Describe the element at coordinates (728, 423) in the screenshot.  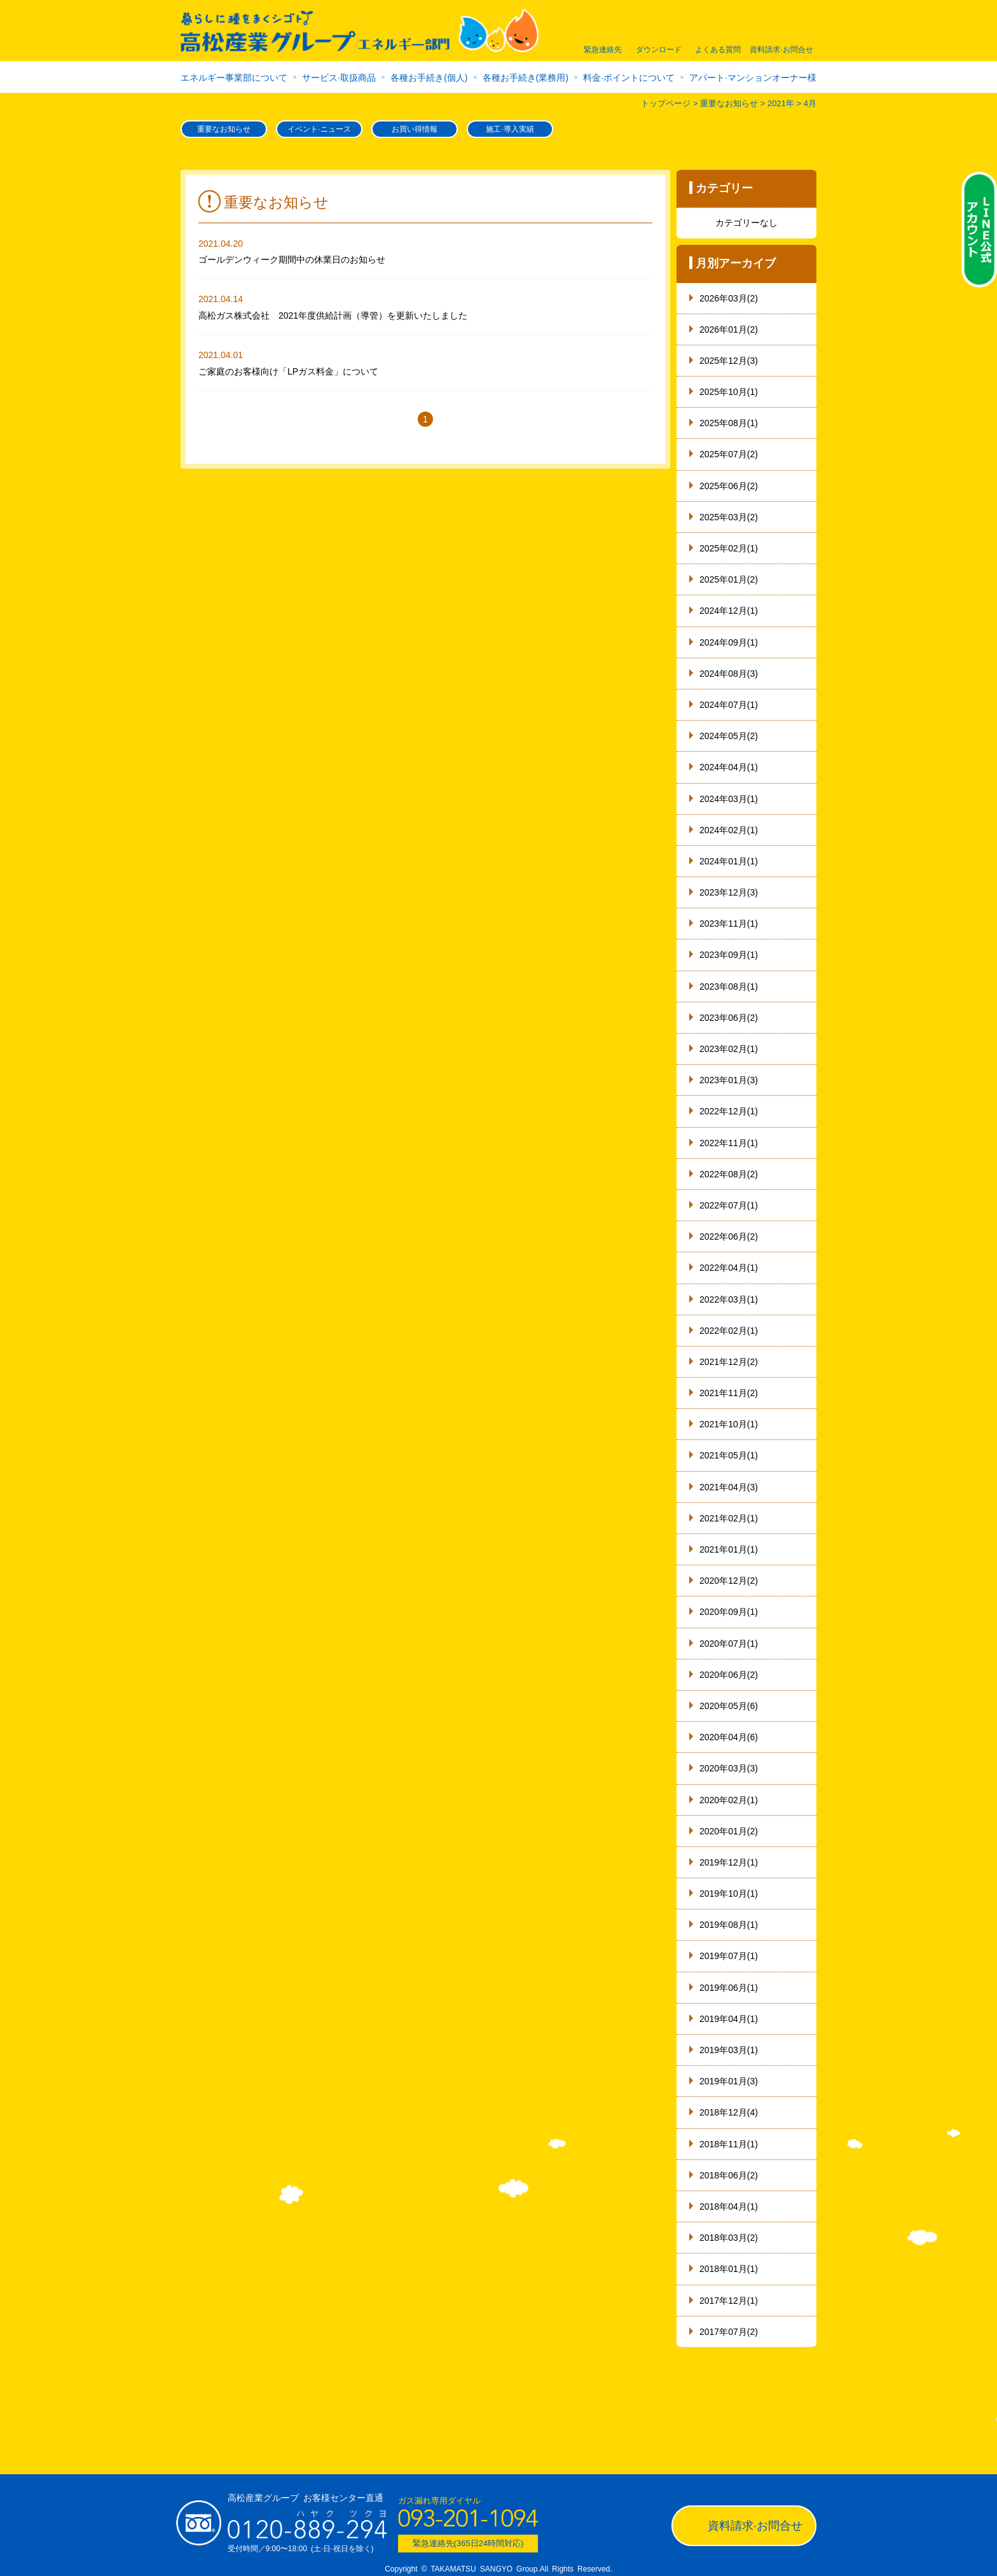
I see `2025年08月(1)` at that location.